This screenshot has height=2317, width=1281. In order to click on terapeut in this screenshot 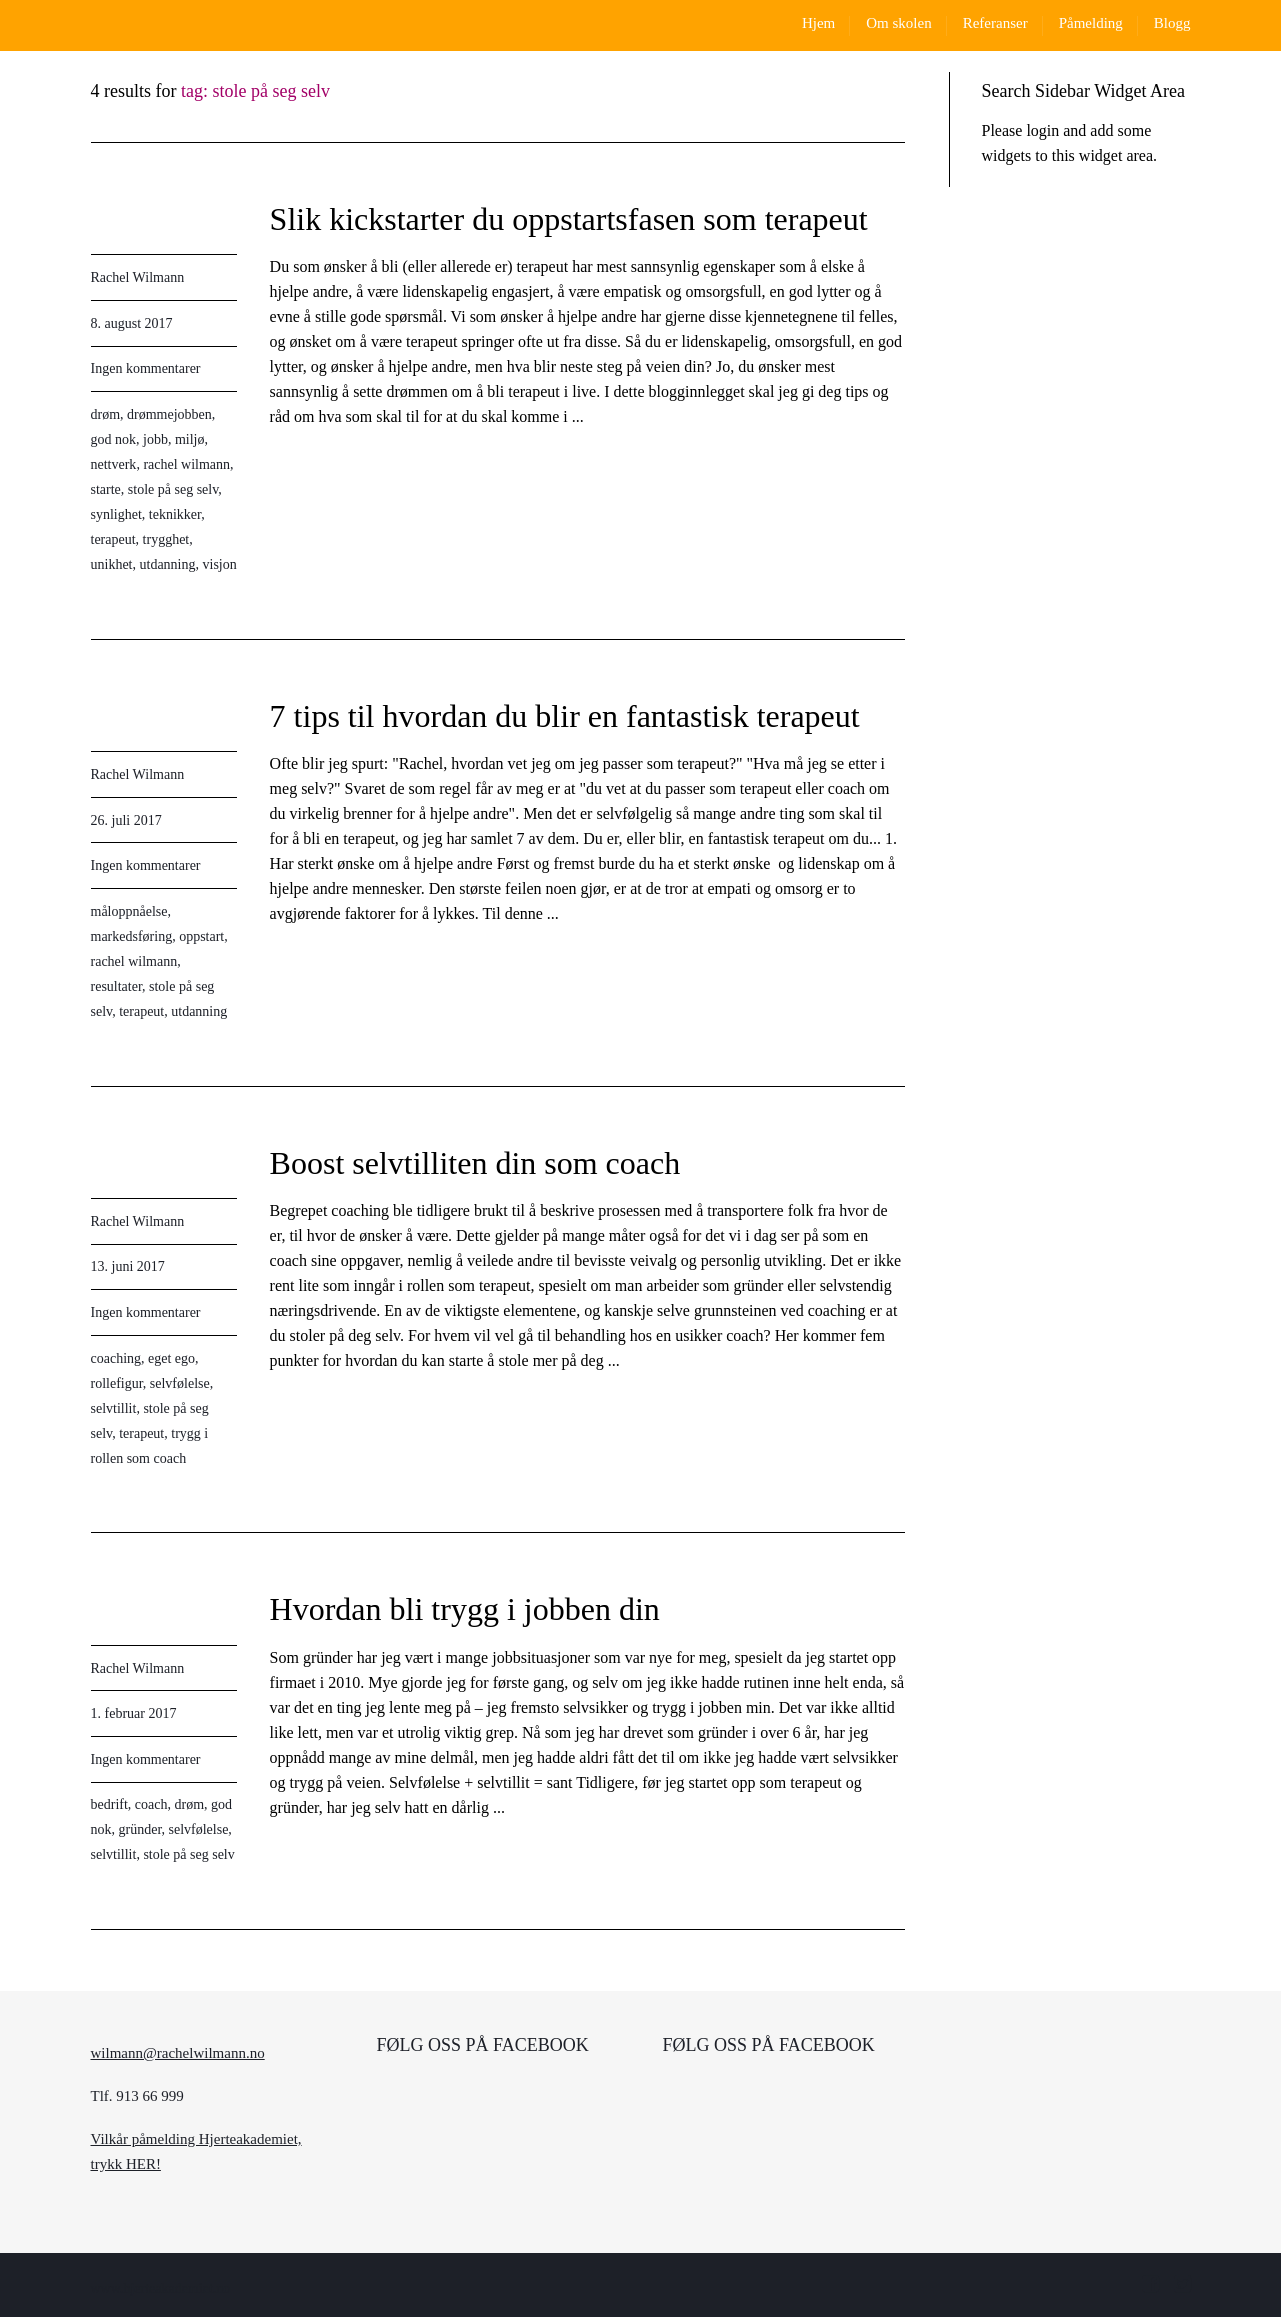, I will do `click(113, 539)`.